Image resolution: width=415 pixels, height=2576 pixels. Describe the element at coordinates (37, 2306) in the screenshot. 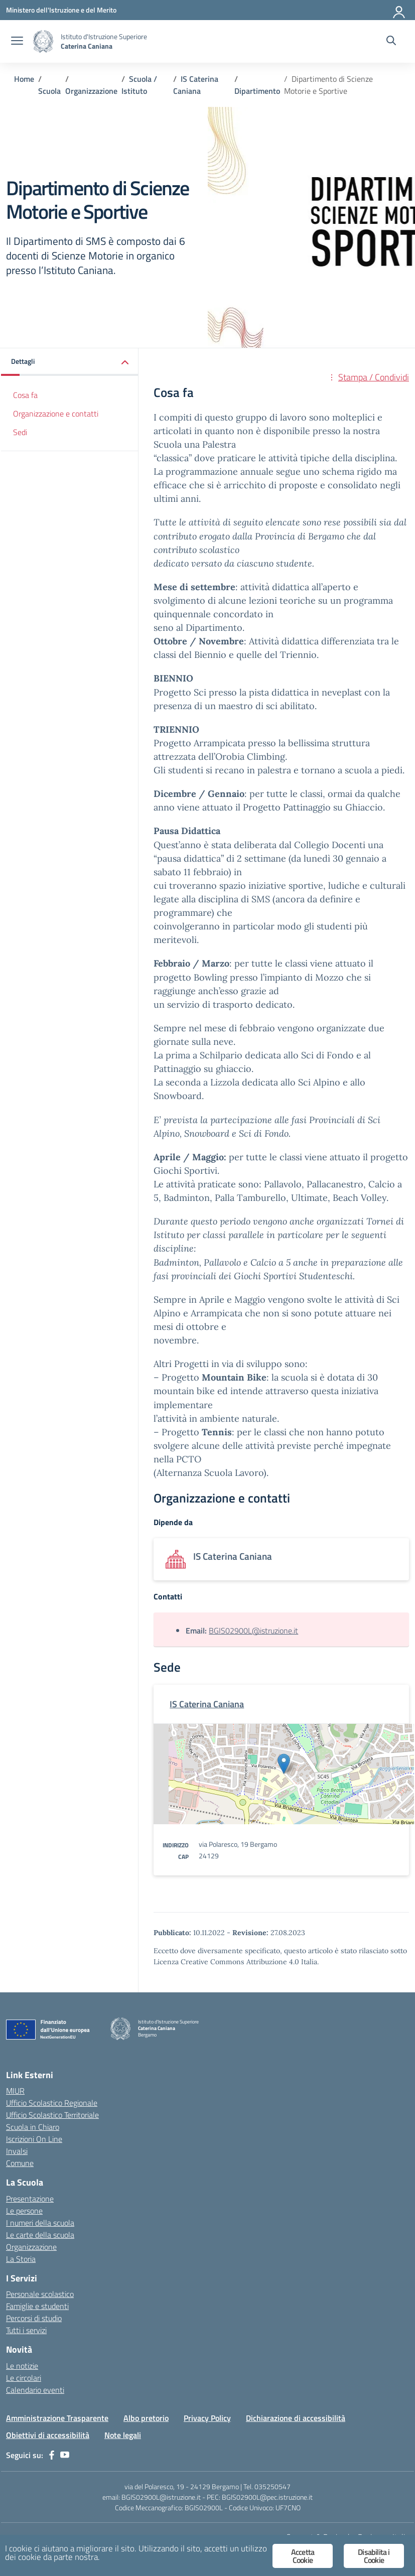

I see `Famiglie e studenti` at that location.